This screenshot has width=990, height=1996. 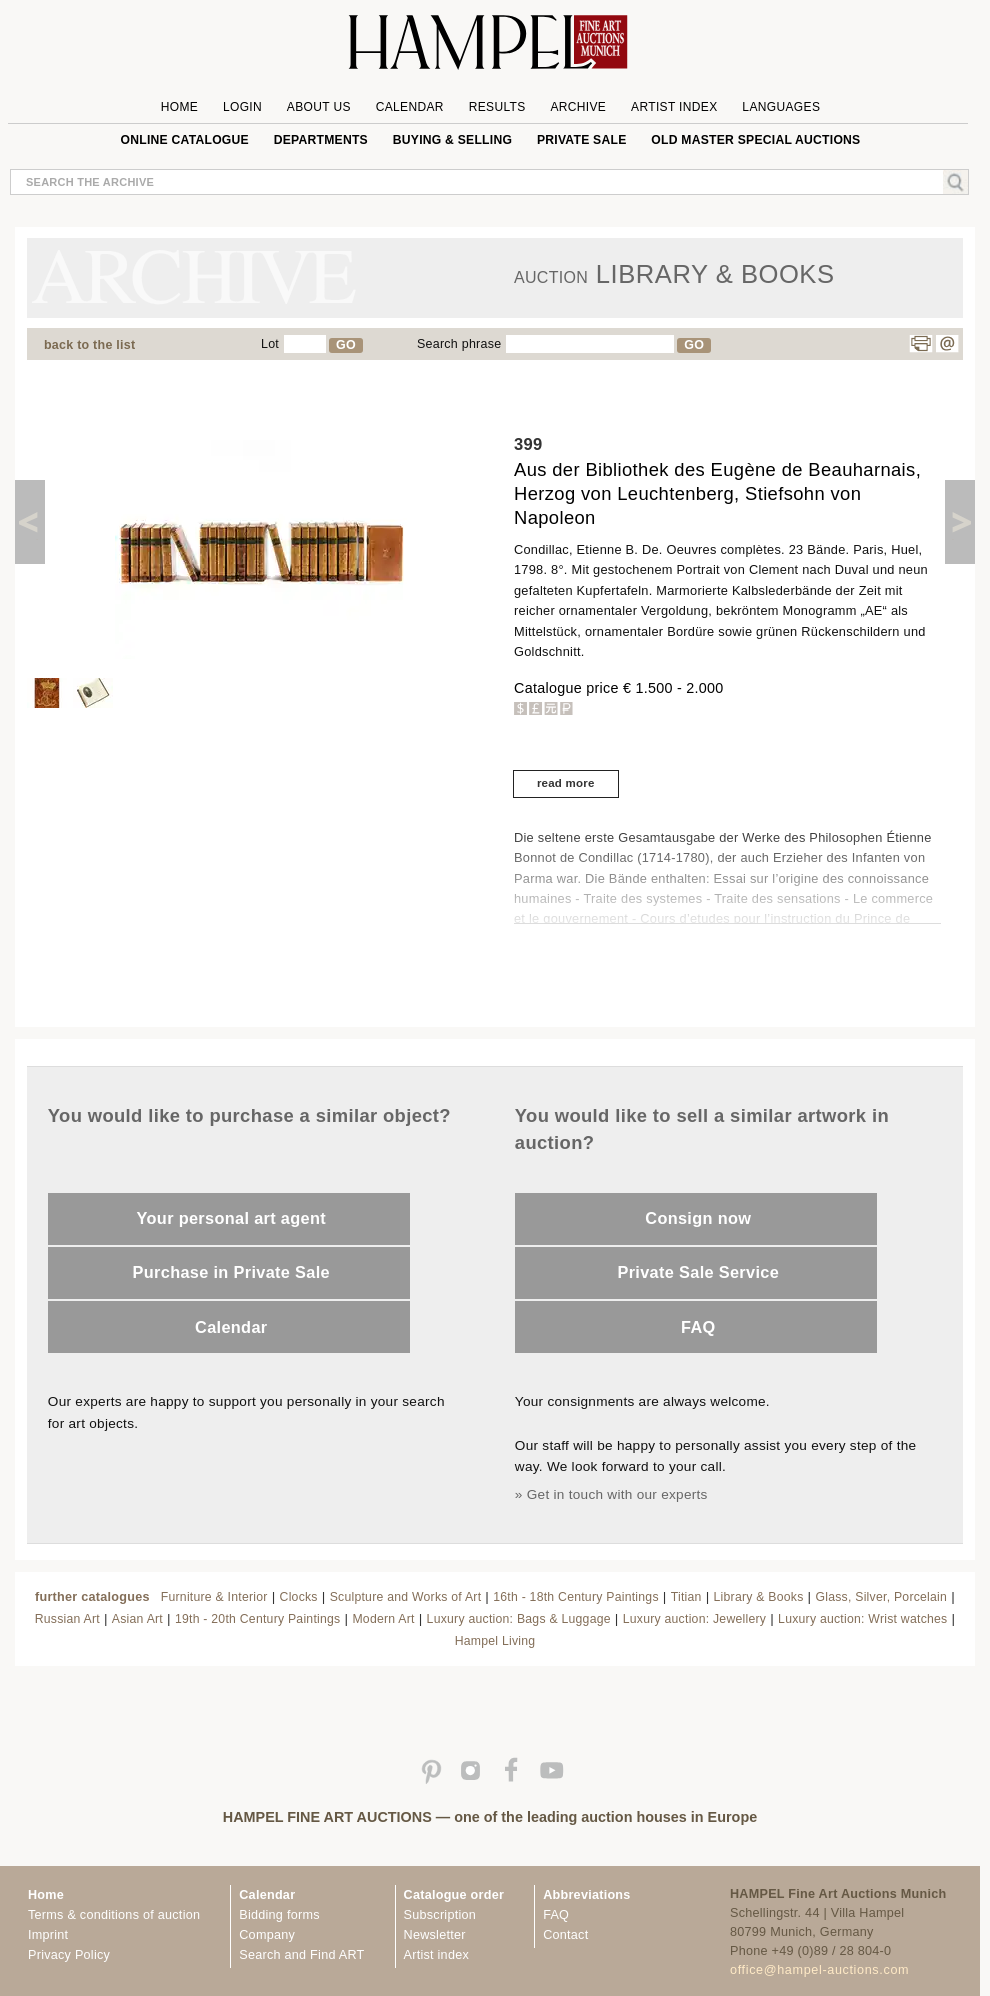 What do you see at coordinates (301, 1955) in the screenshot?
I see `Search and Find ART` at bounding box center [301, 1955].